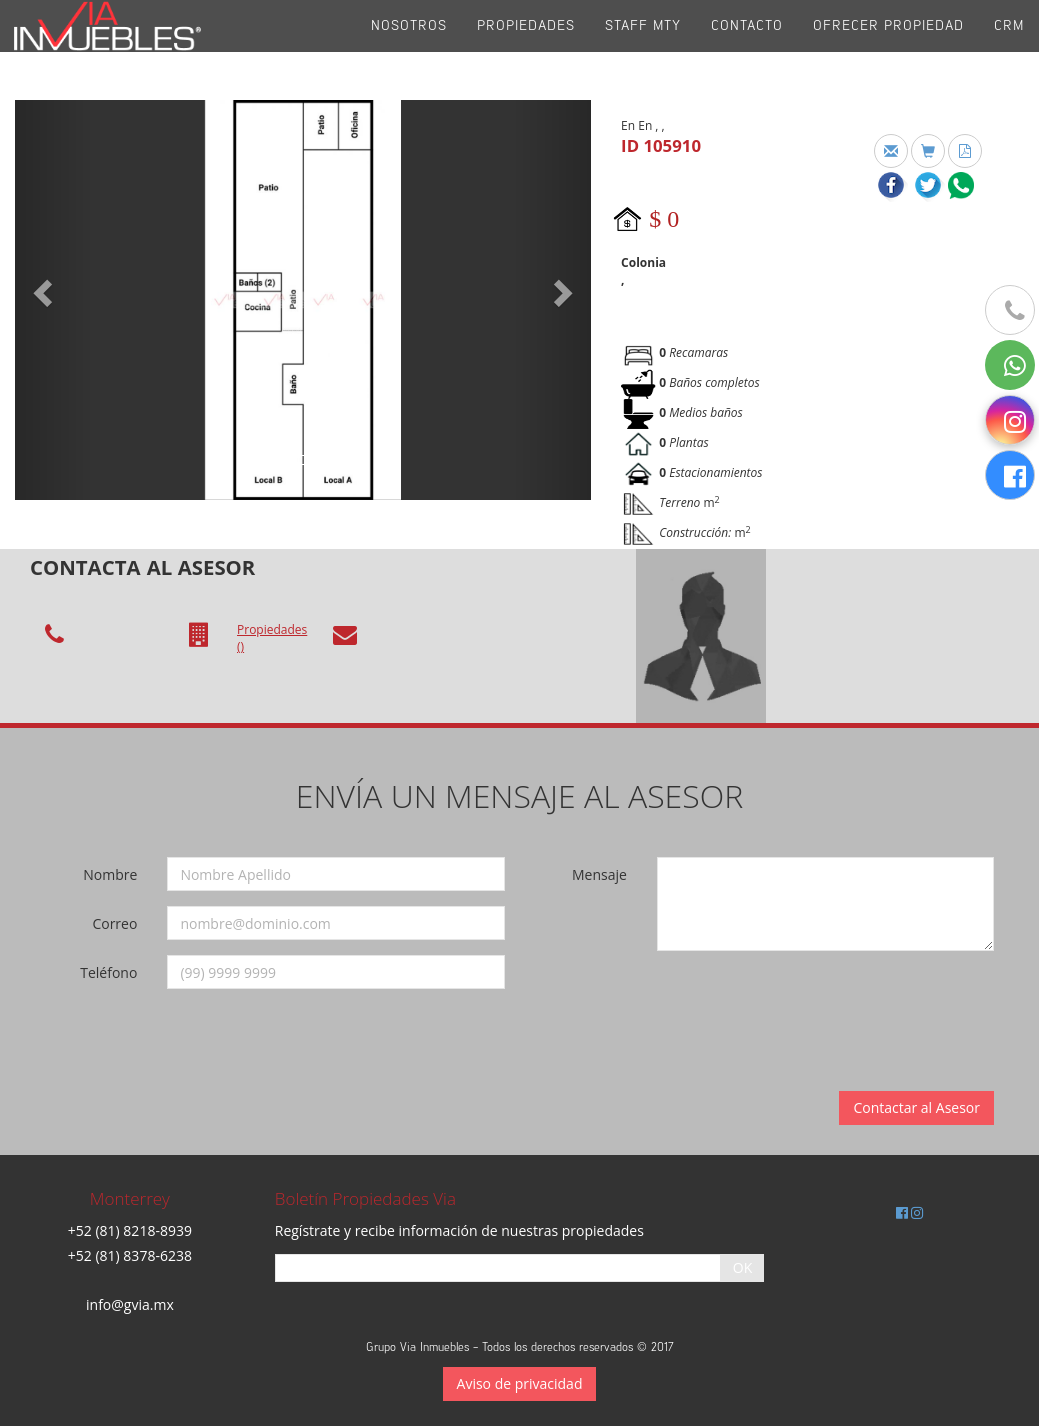 This screenshot has width=1039, height=1426. What do you see at coordinates (643, 49) in the screenshot?
I see `Staff Mty` at bounding box center [643, 49].